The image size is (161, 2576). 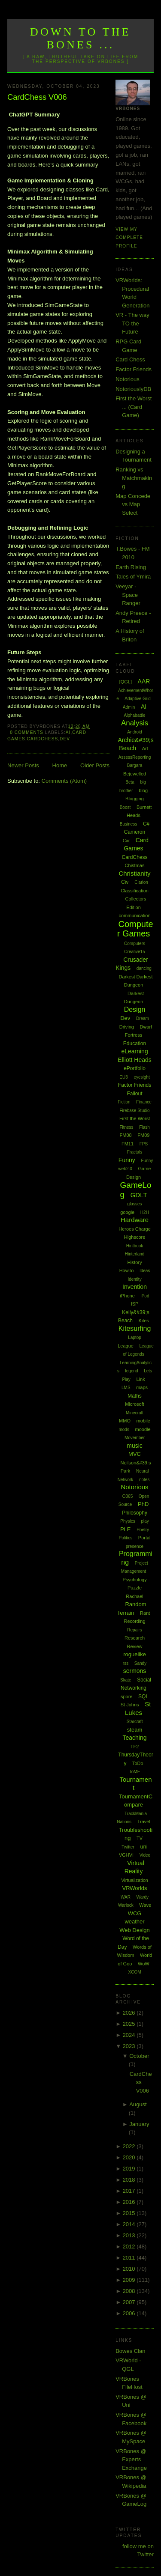 What do you see at coordinates (145, 748) in the screenshot?
I see `Art` at bounding box center [145, 748].